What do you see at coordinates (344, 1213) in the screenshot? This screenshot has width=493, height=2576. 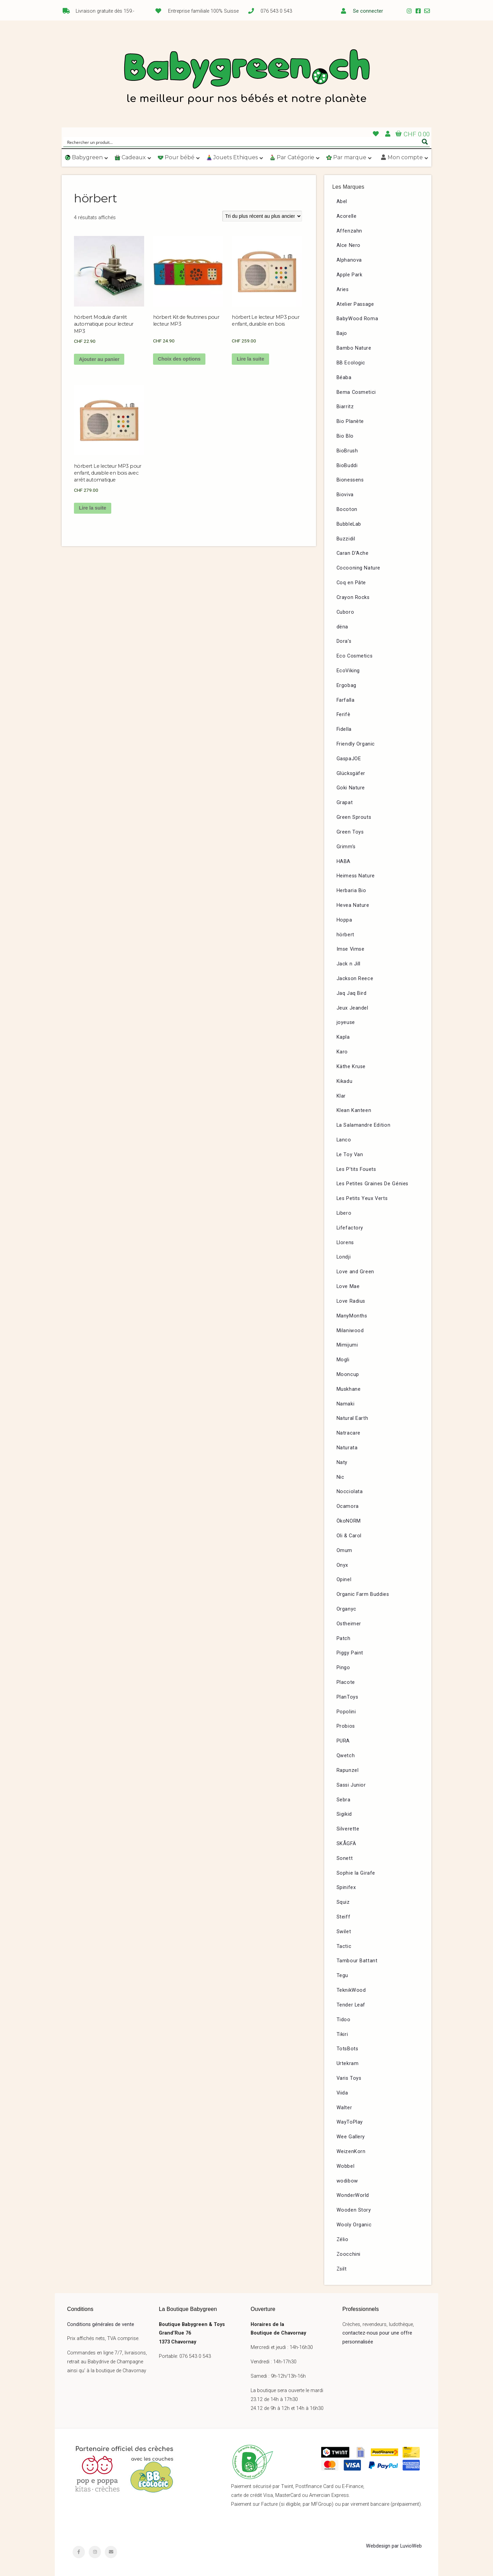 I see `Libero` at bounding box center [344, 1213].